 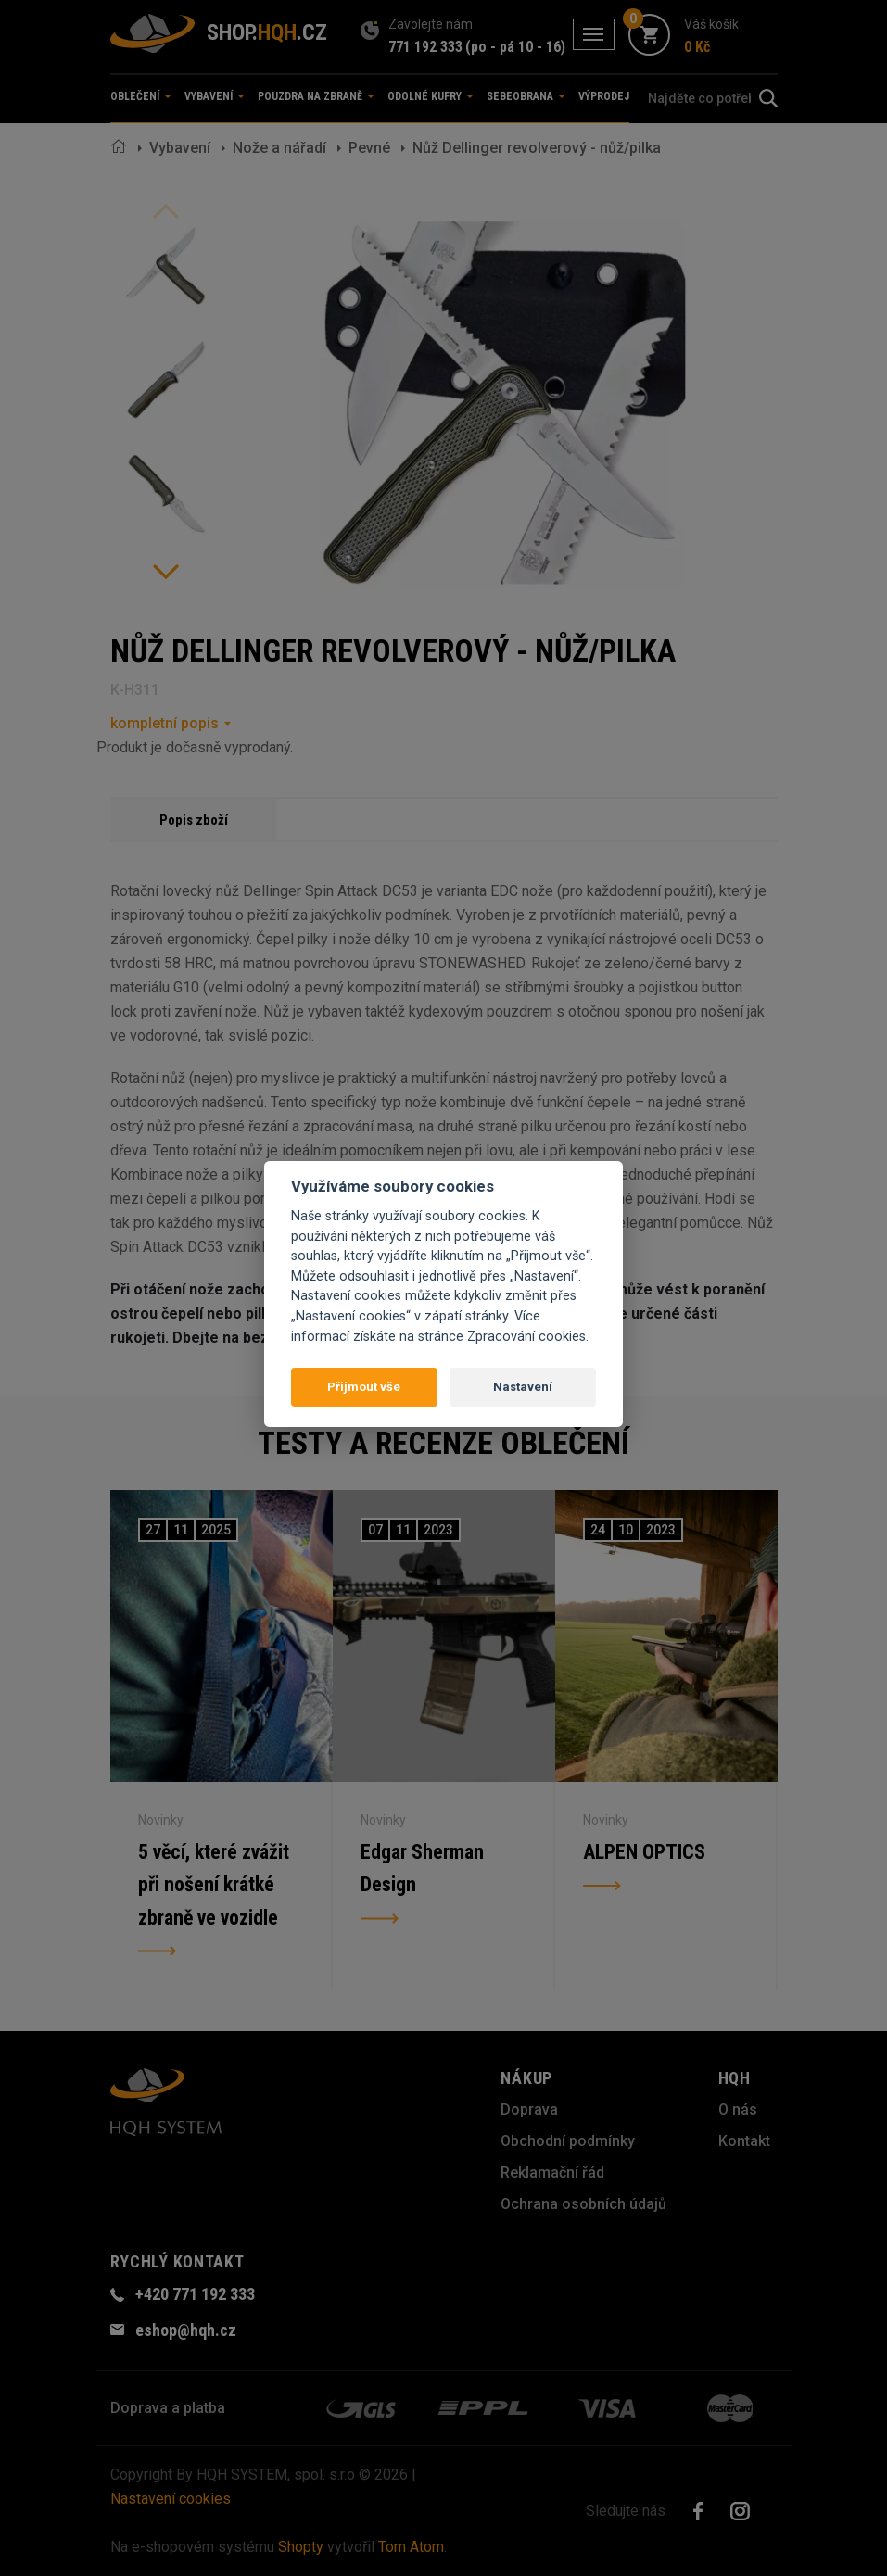 I want to click on Next, so click(x=166, y=572).